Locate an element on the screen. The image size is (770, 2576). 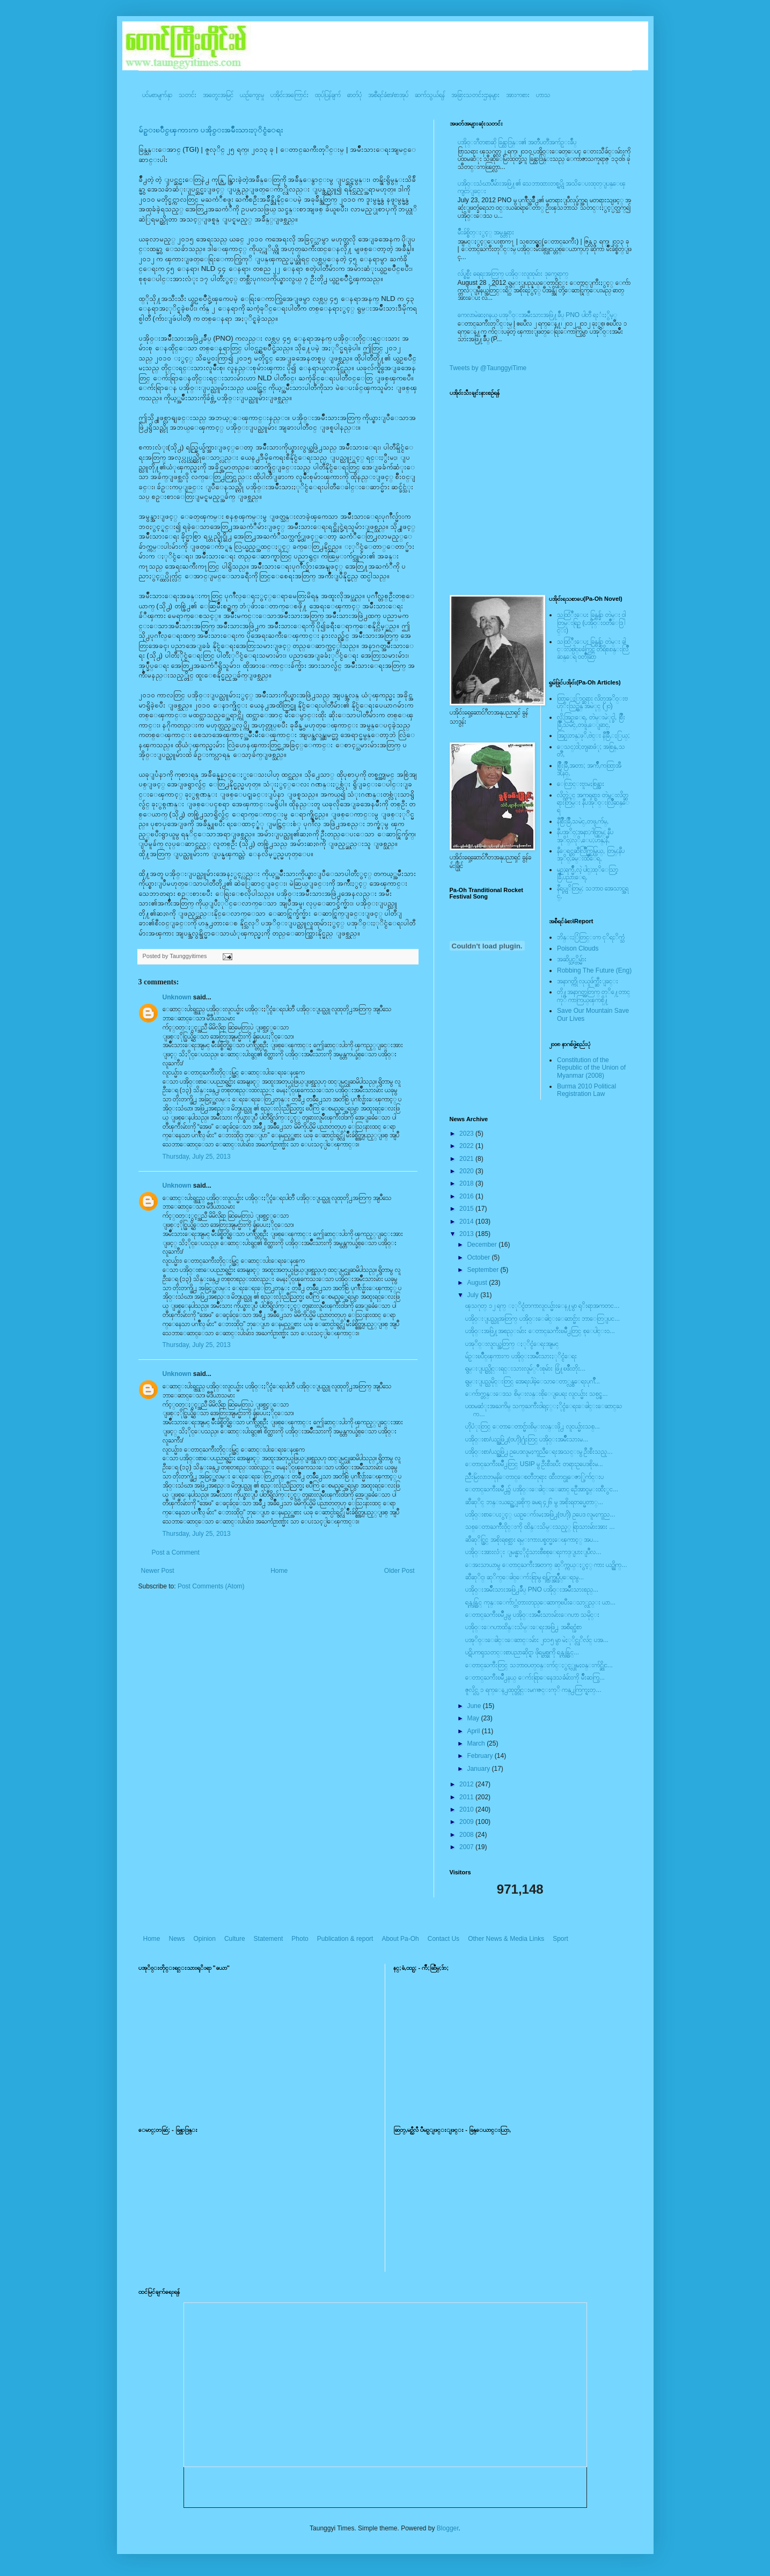
ပင်မစာမျက်နှာ is located at coordinates (157, 95).